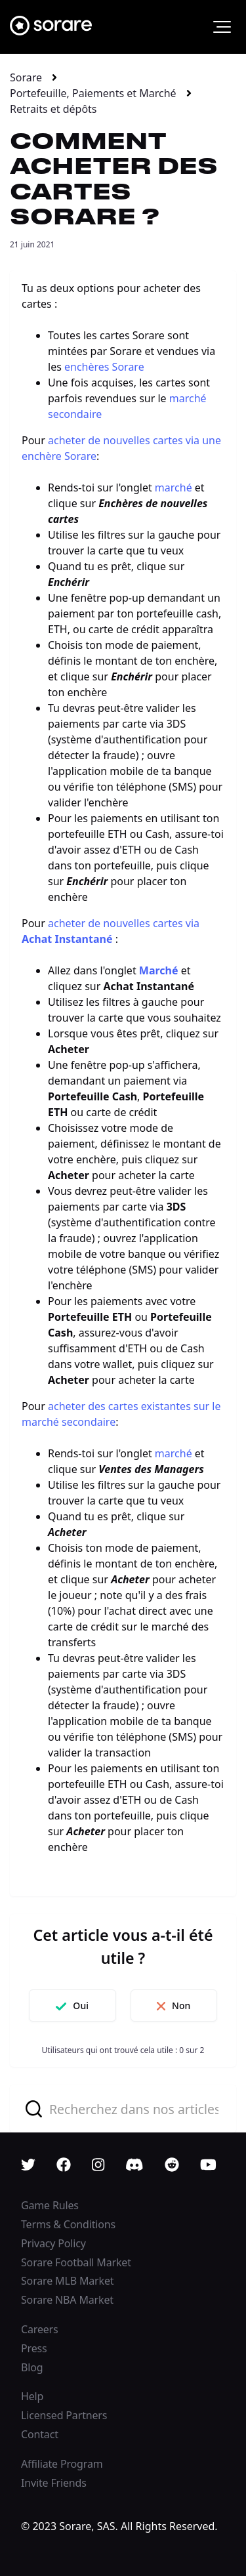  What do you see at coordinates (123, 2108) in the screenshot?
I see `[combobox]` at bounding box center [123, 2108].